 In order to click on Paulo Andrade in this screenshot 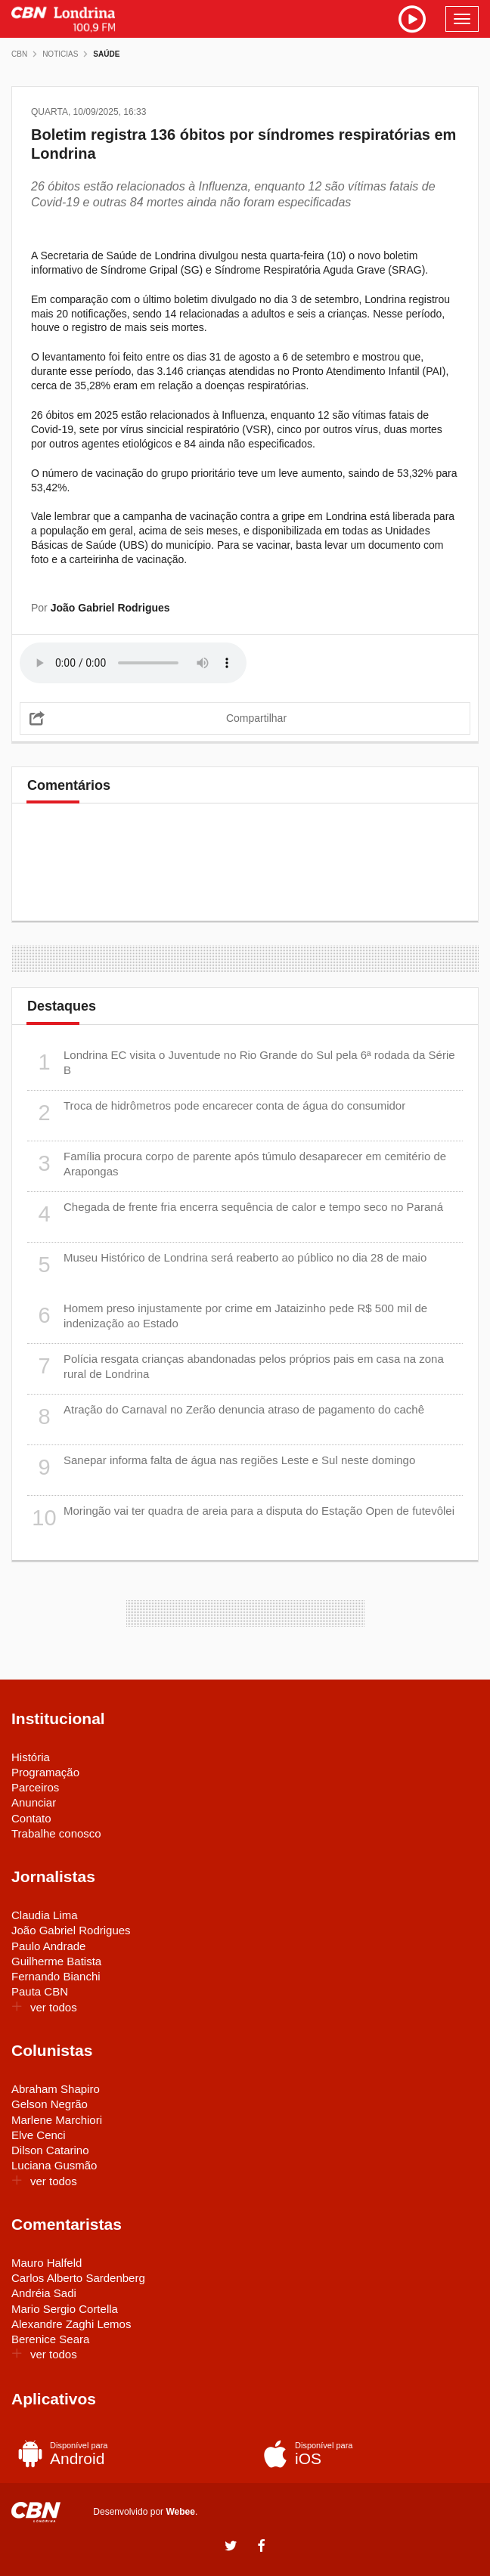, I will do `click(48, 1946)`.